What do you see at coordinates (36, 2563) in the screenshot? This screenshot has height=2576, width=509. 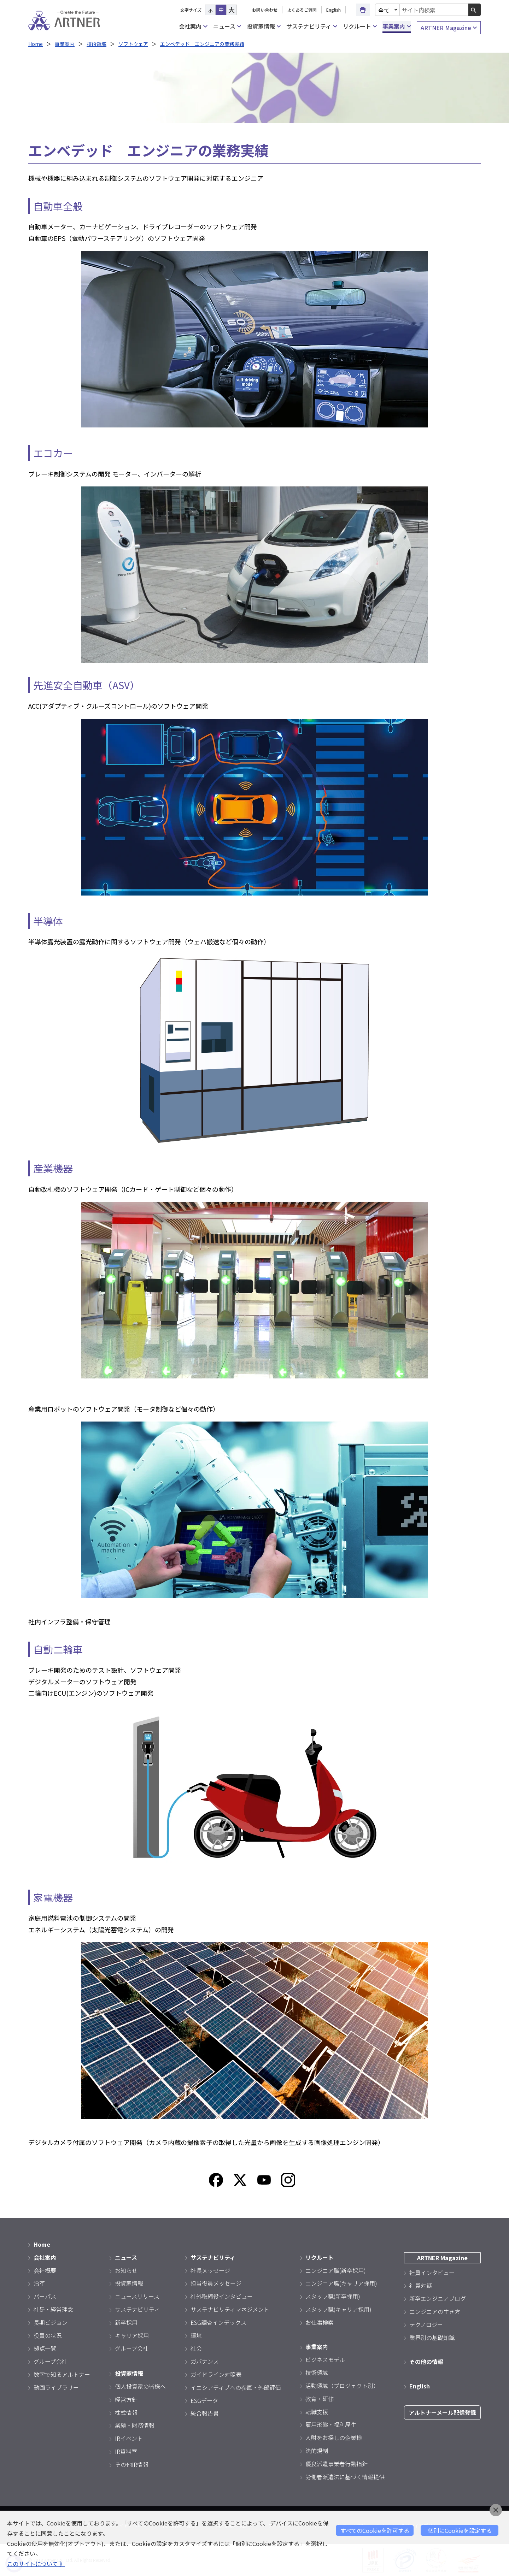 I see `このサイトについて 》` at bounding box center [36, 2563].